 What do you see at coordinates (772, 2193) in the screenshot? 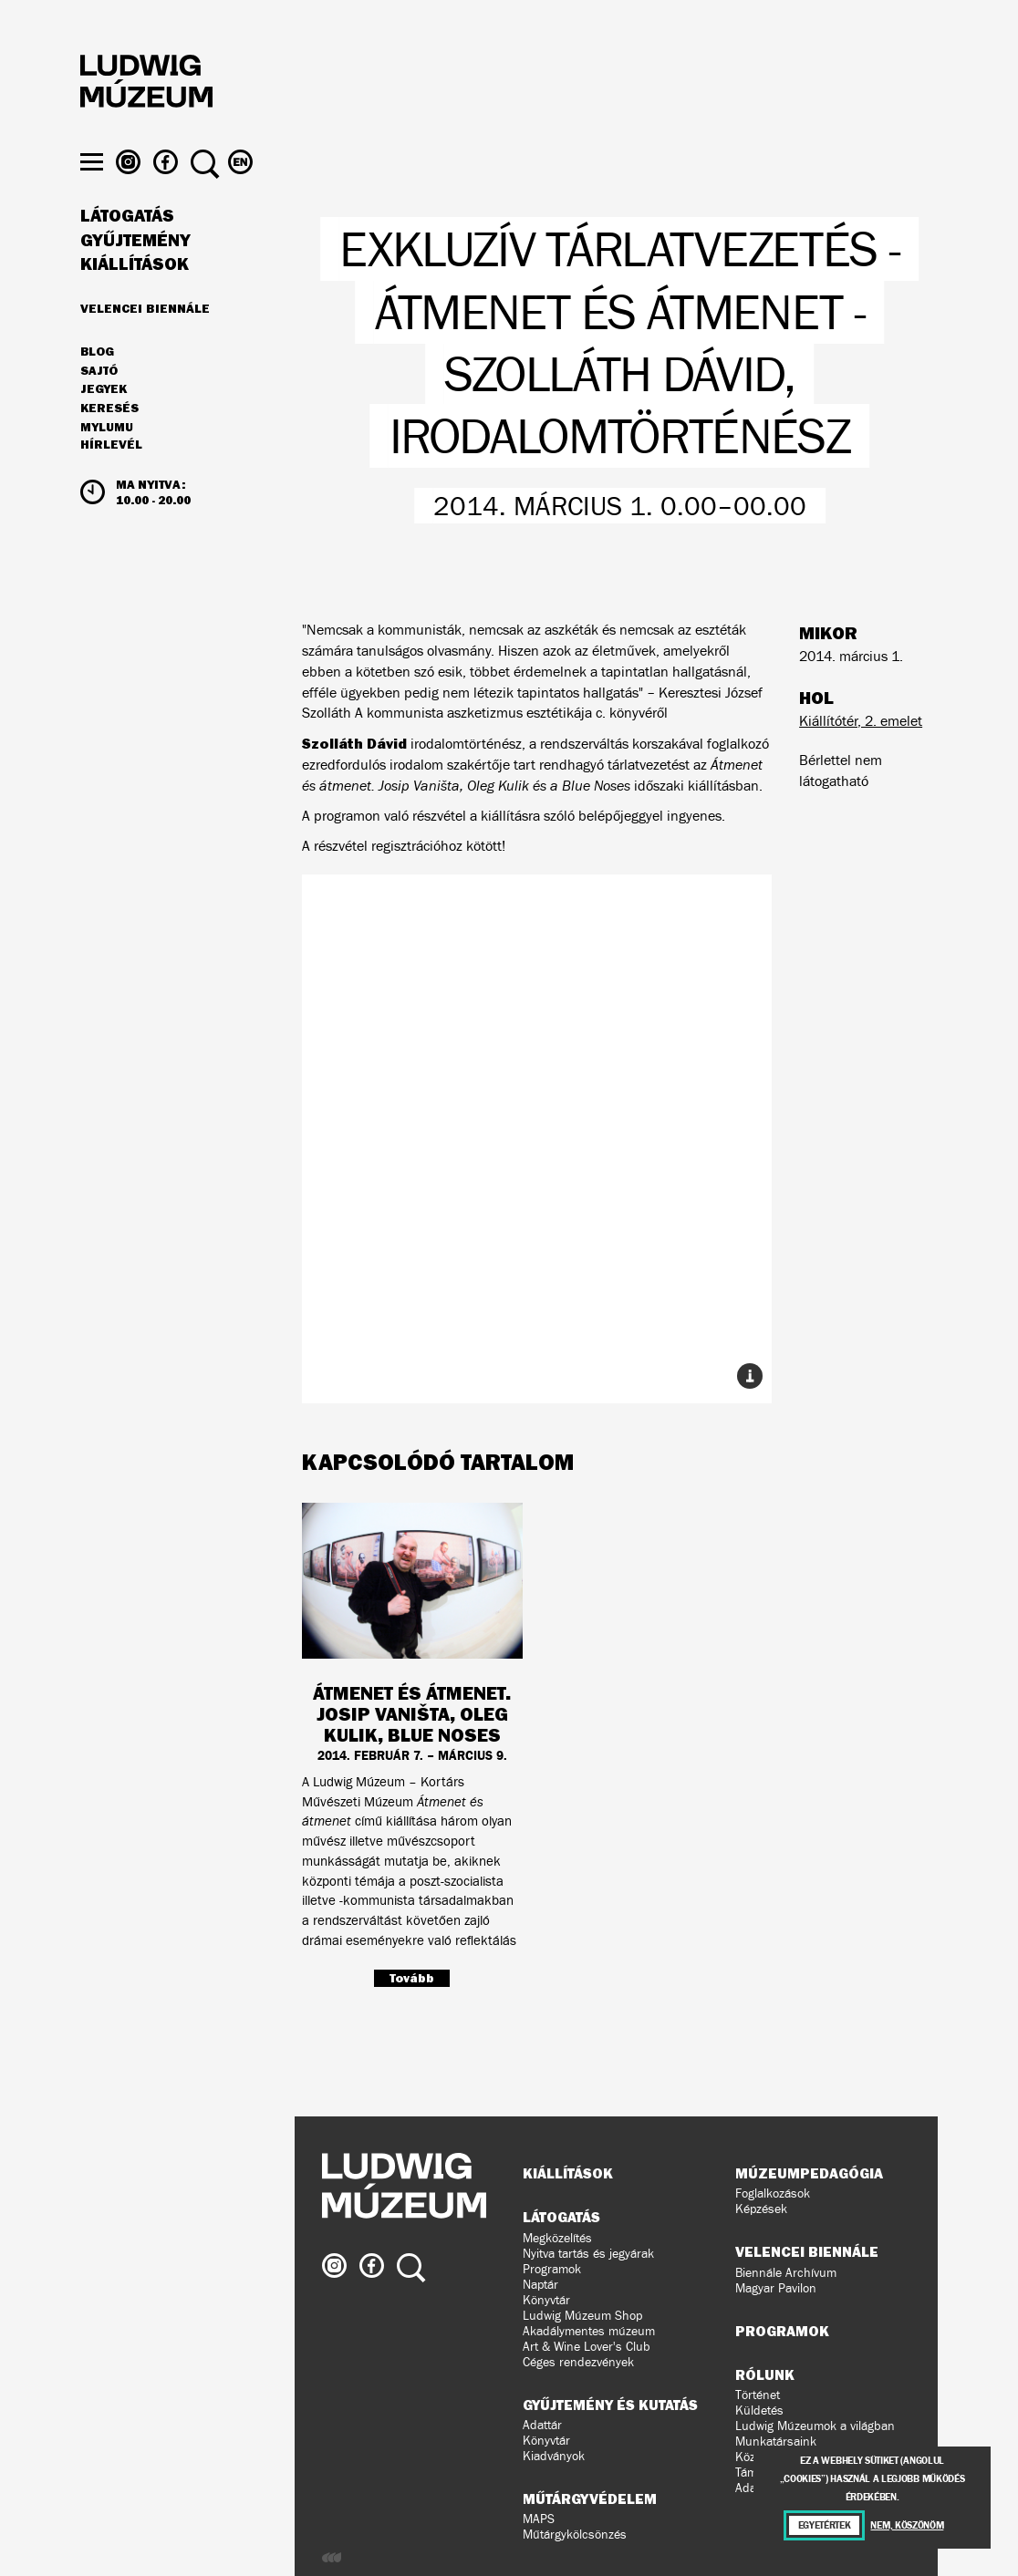
I see `Foglalkozások` at bounding box center [772, 2193].